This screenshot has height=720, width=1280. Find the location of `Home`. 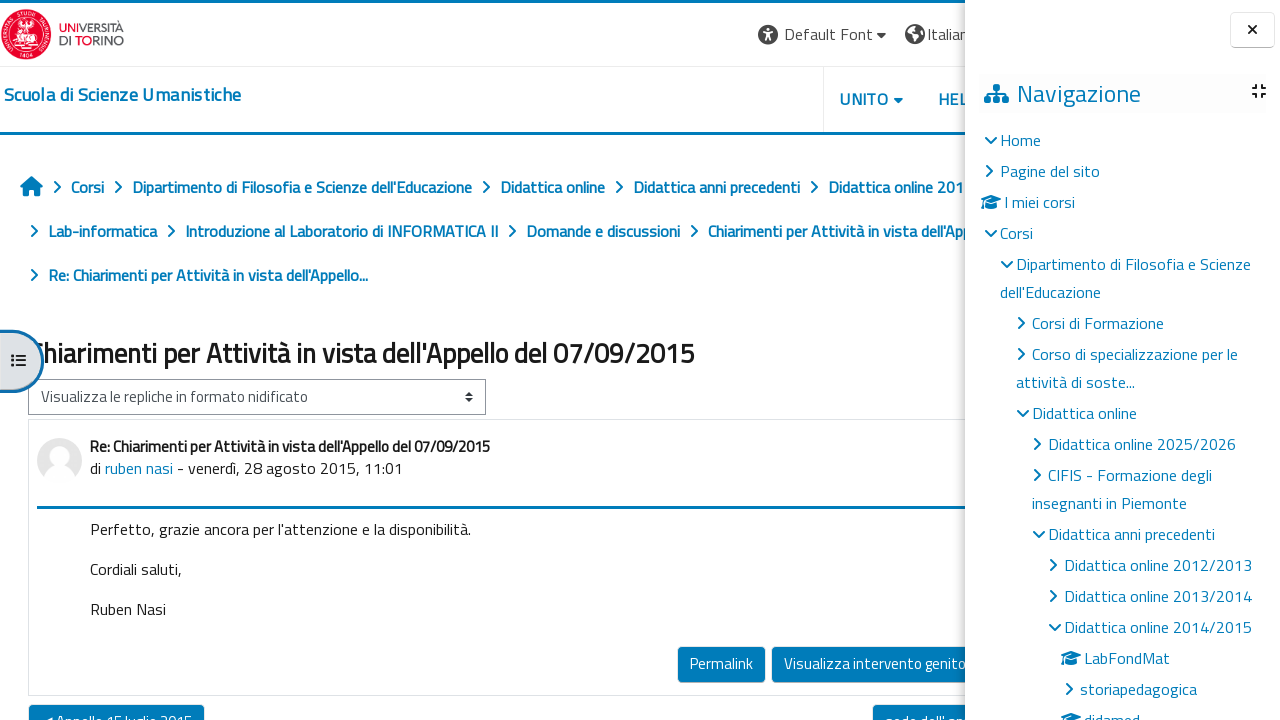

Home is located at coordinates (1020, 140).